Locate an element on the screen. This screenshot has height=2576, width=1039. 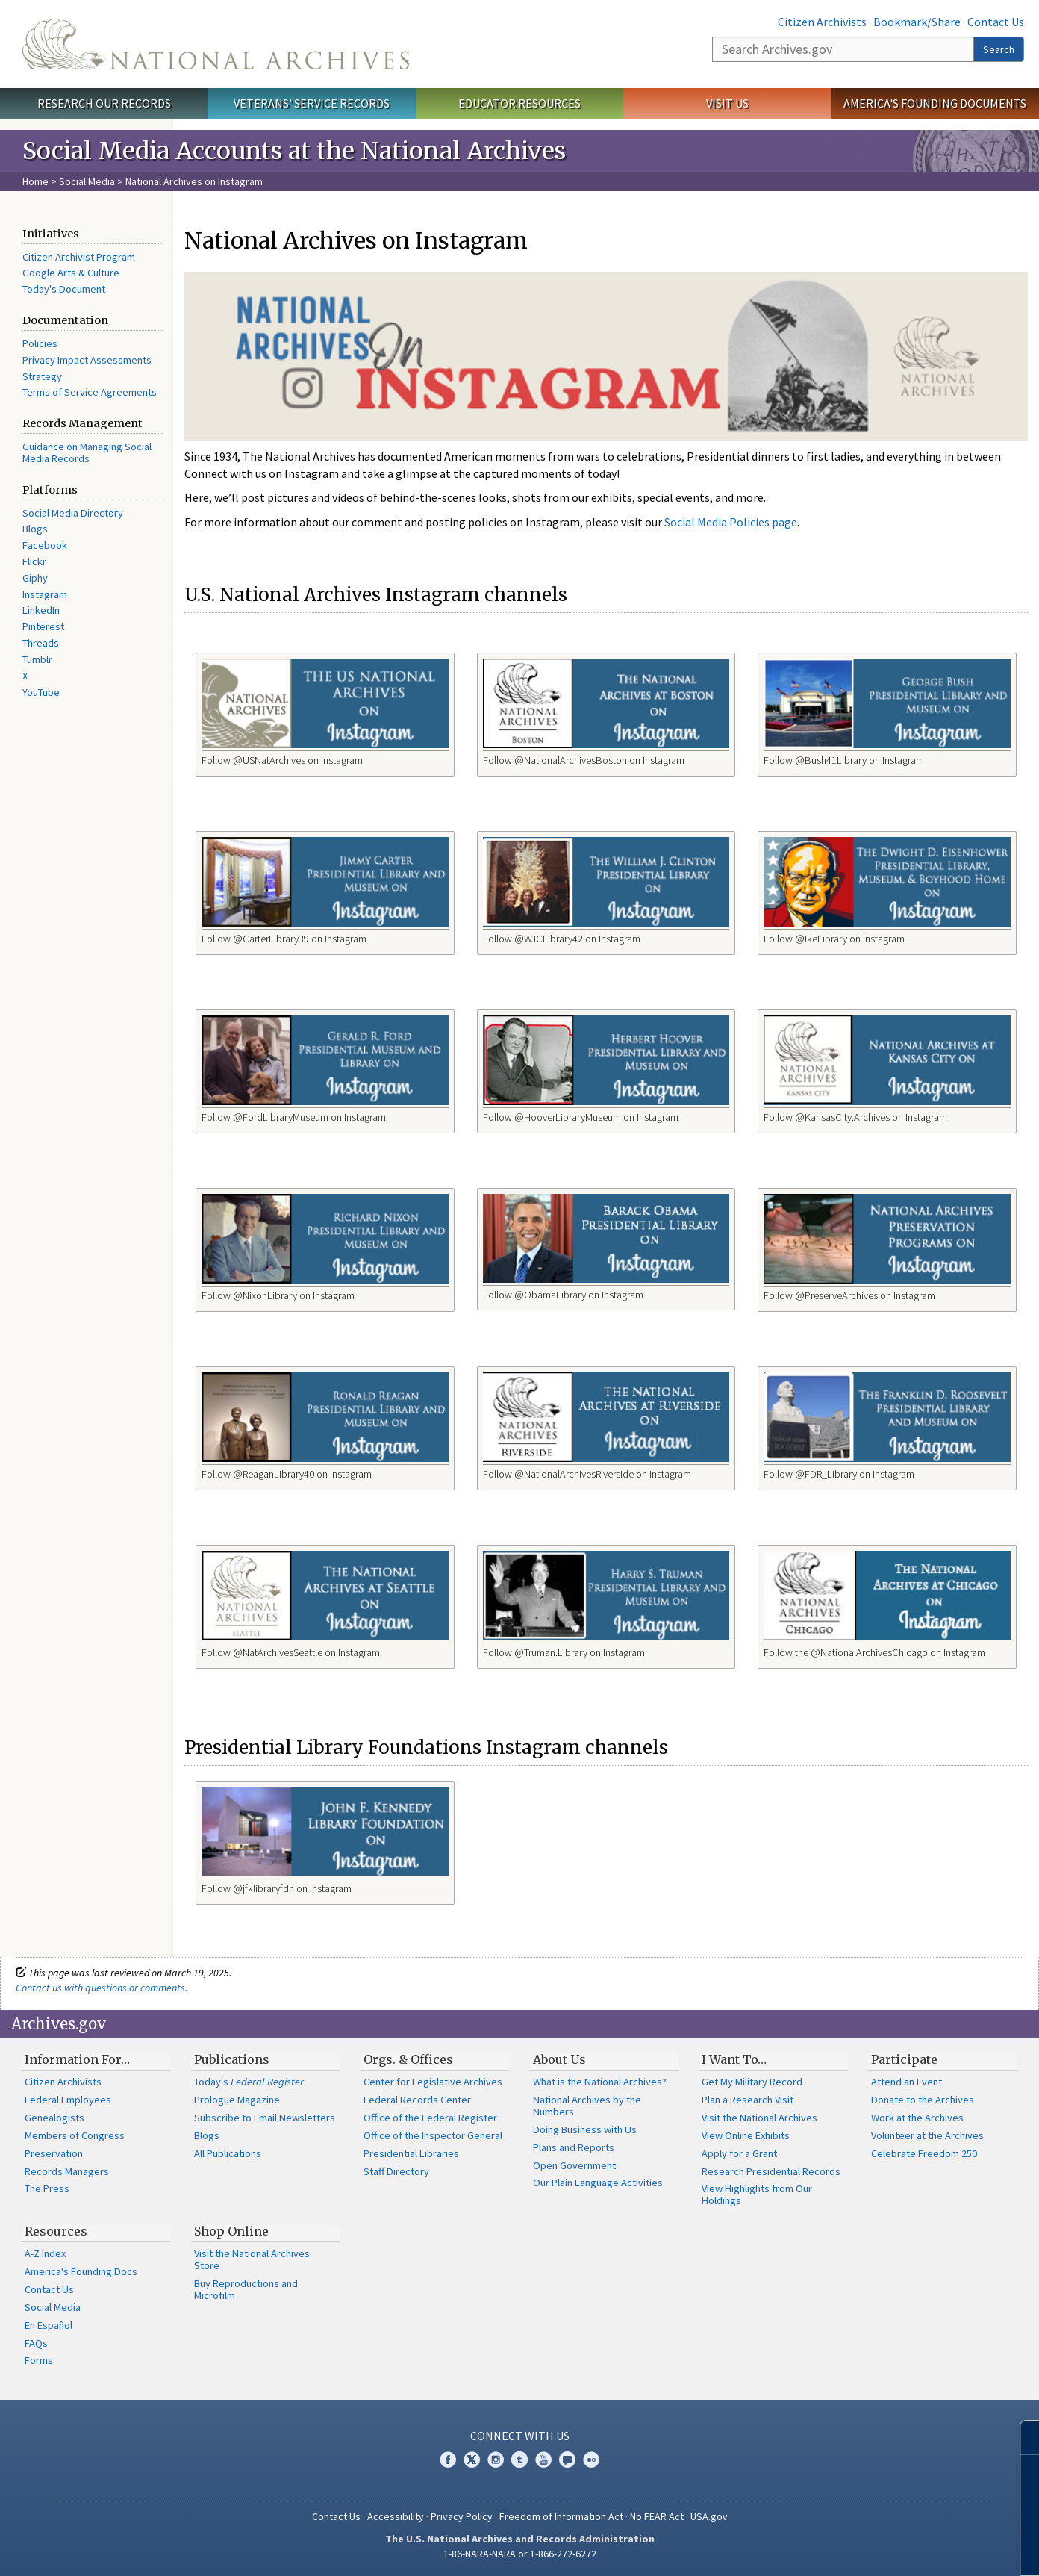
Privacy Impact Assessments is located at coordinates (87, 360).